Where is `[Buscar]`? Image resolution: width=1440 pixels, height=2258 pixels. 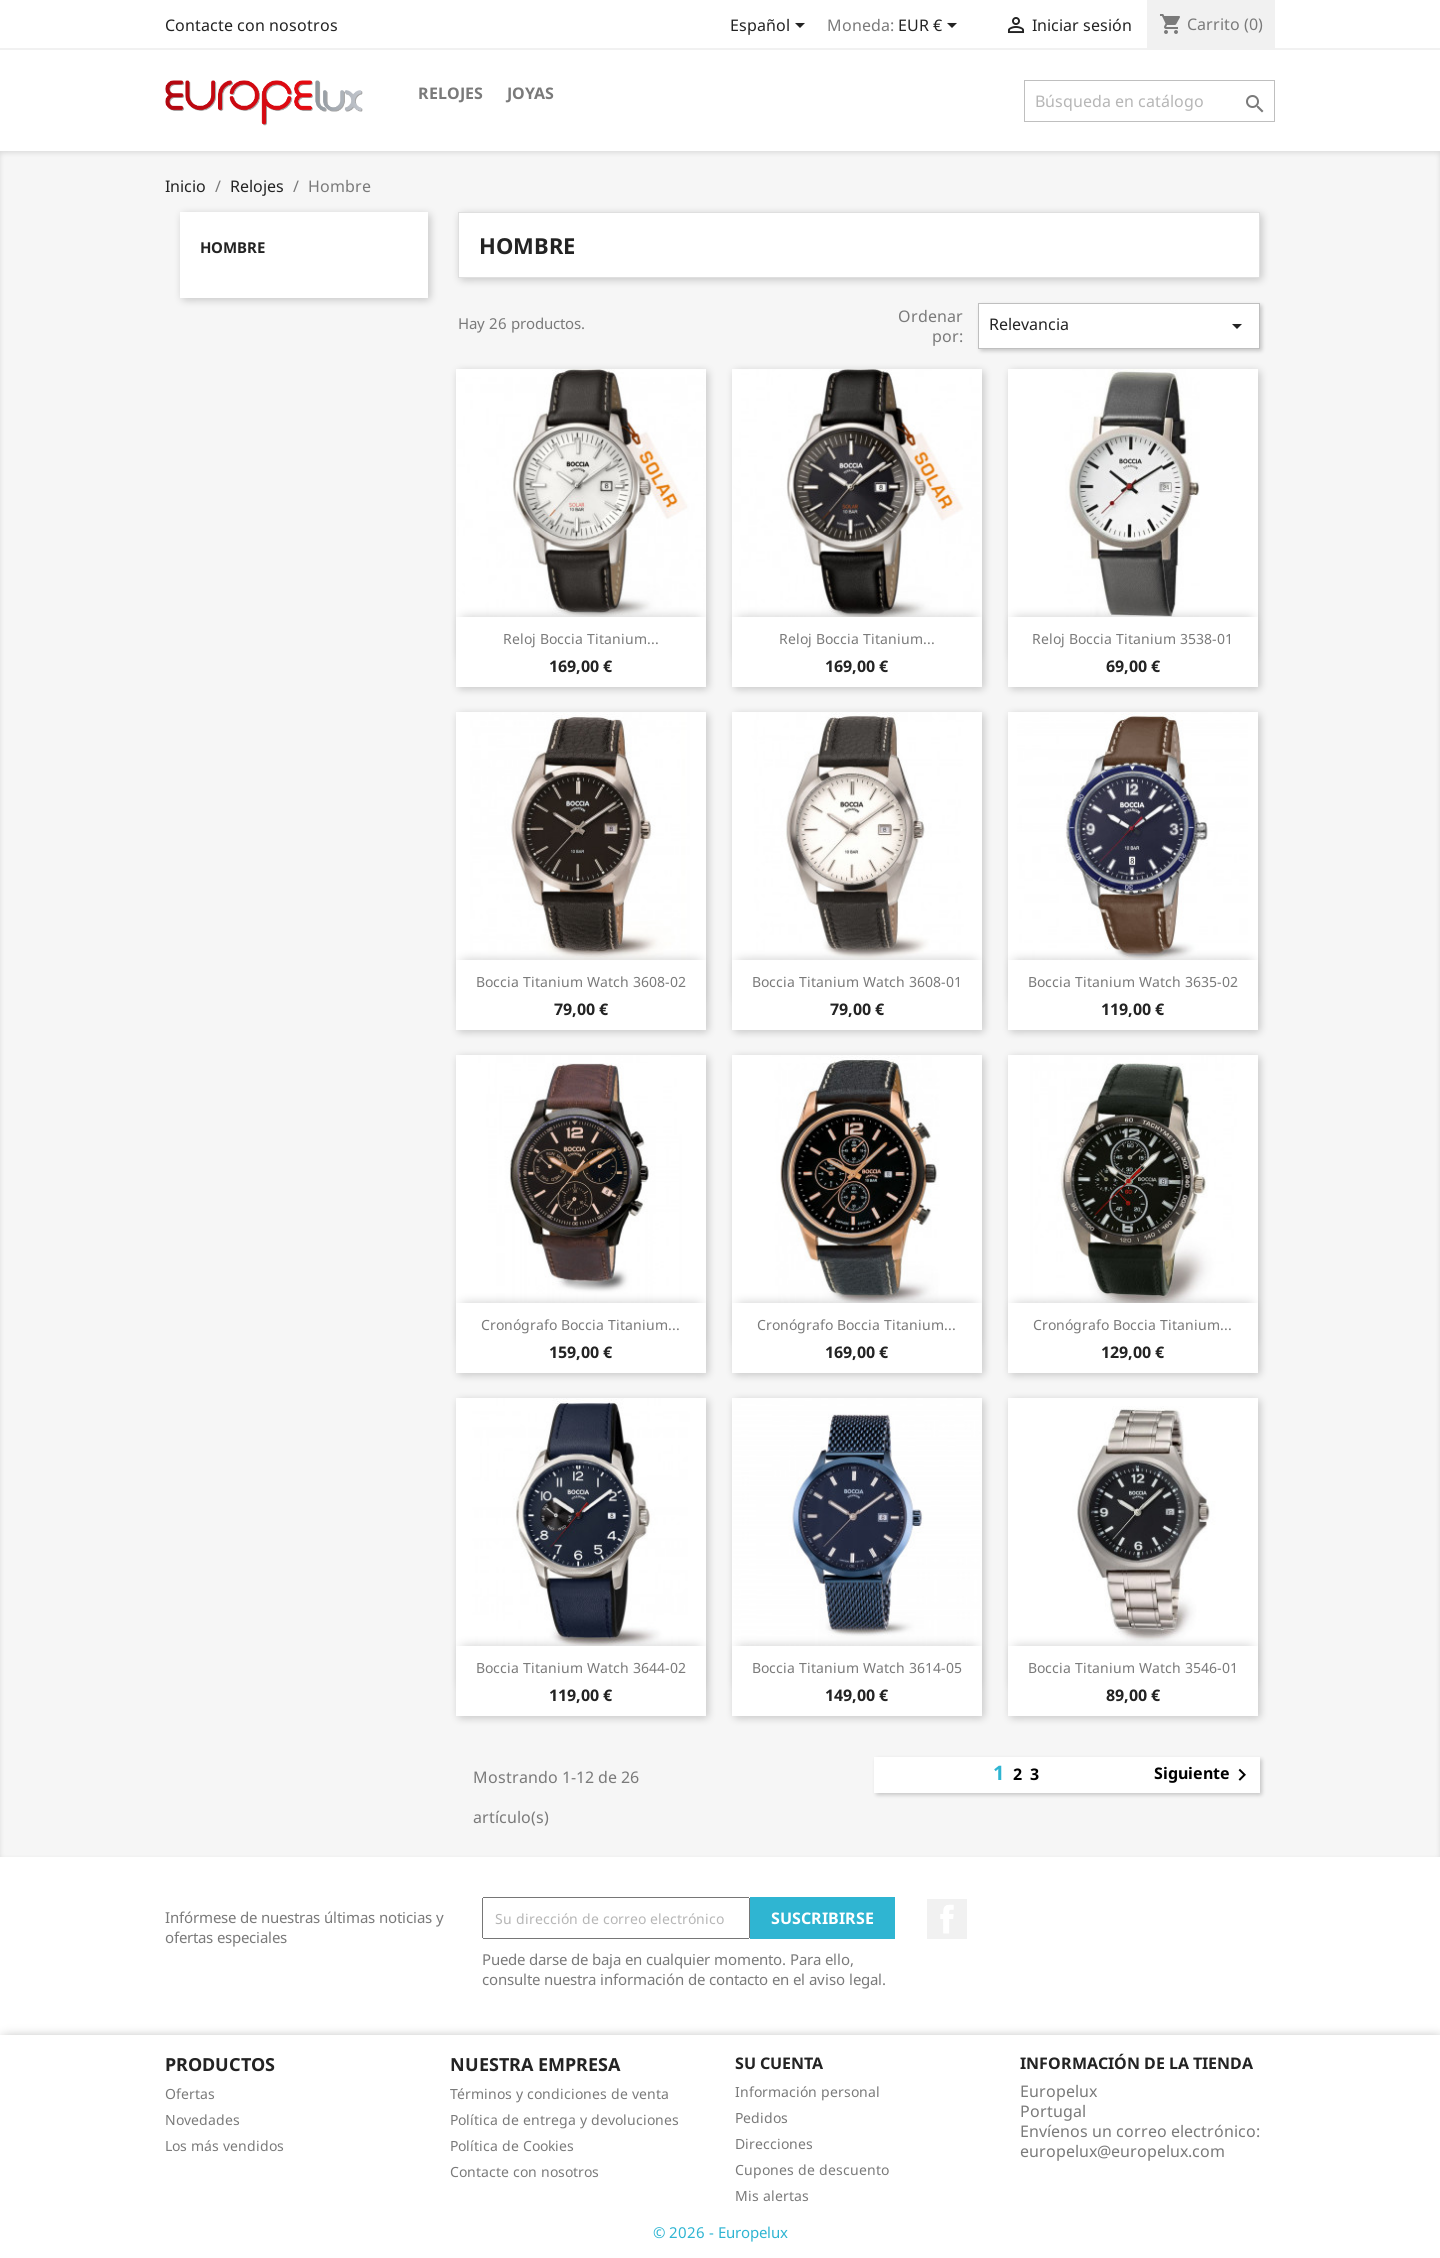
[Buscar] is located at coordinates (1149, 101).